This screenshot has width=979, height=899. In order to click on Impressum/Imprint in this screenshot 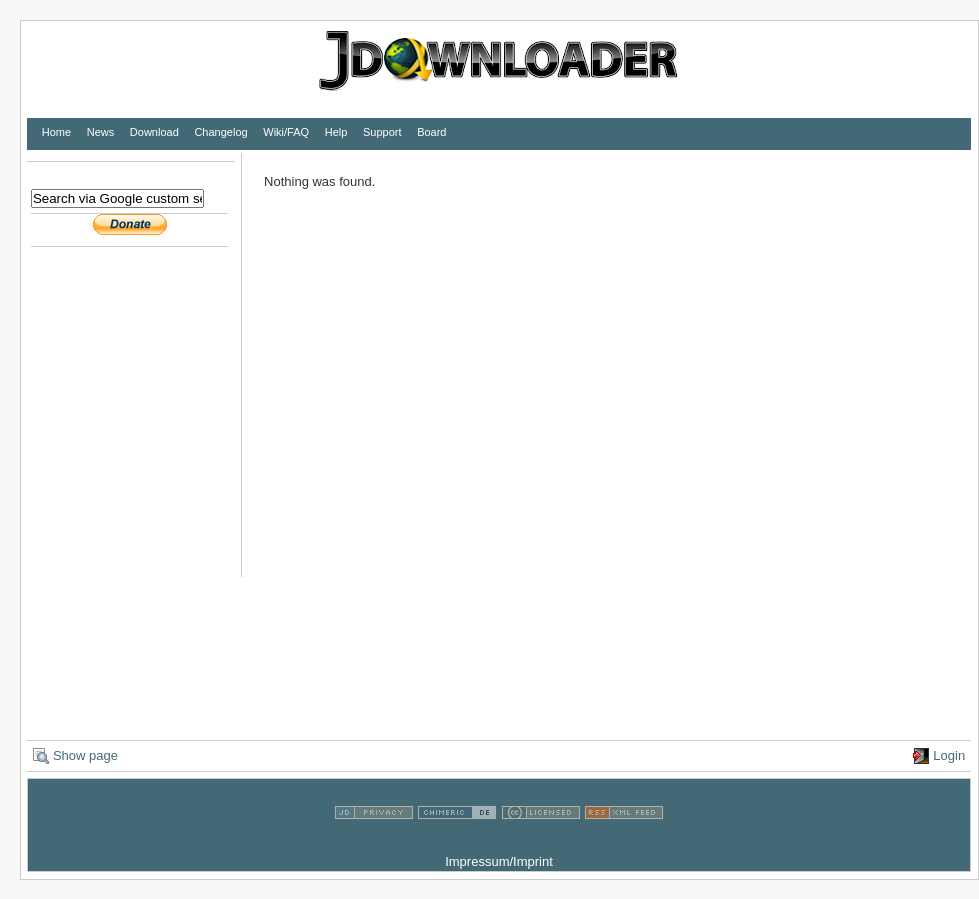, I will do `click(499, 861)`.